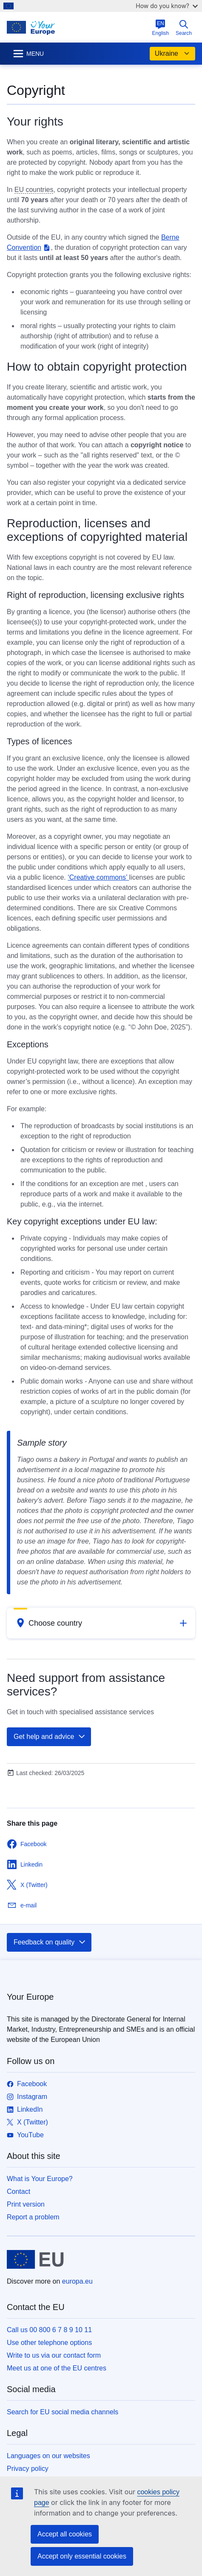 Image resolution: width=202 pixels, height=2576 pixels. Describe the element at coordinates (50, 1942) in the screenshot. I see `Feedback on quality` at that location.